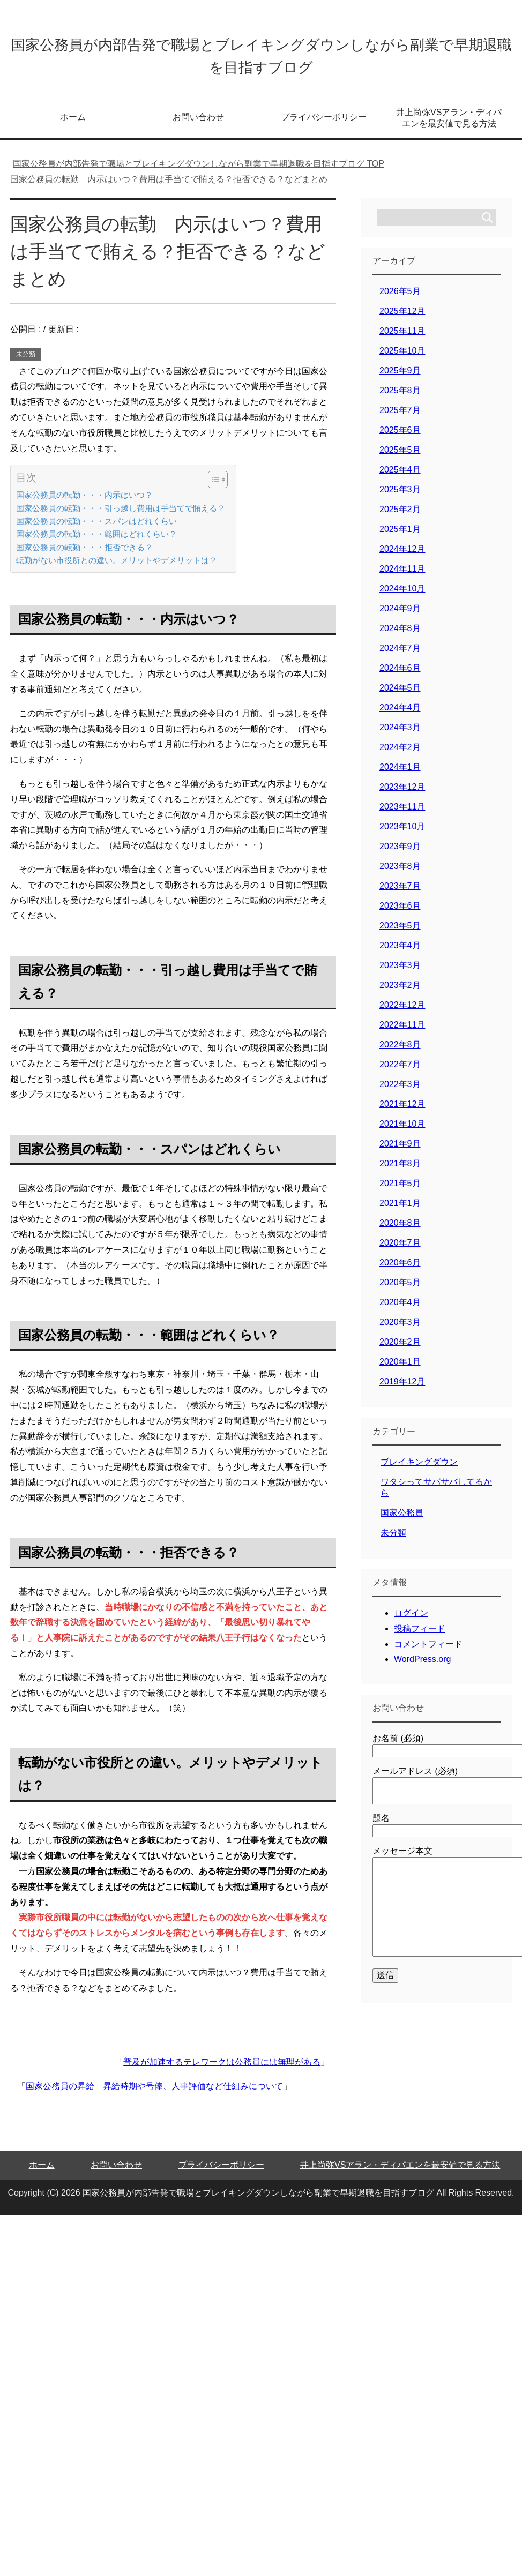 The width and height of the screenshot is (522, 2576). I want to click on 2025年2月, so click(400, 516).